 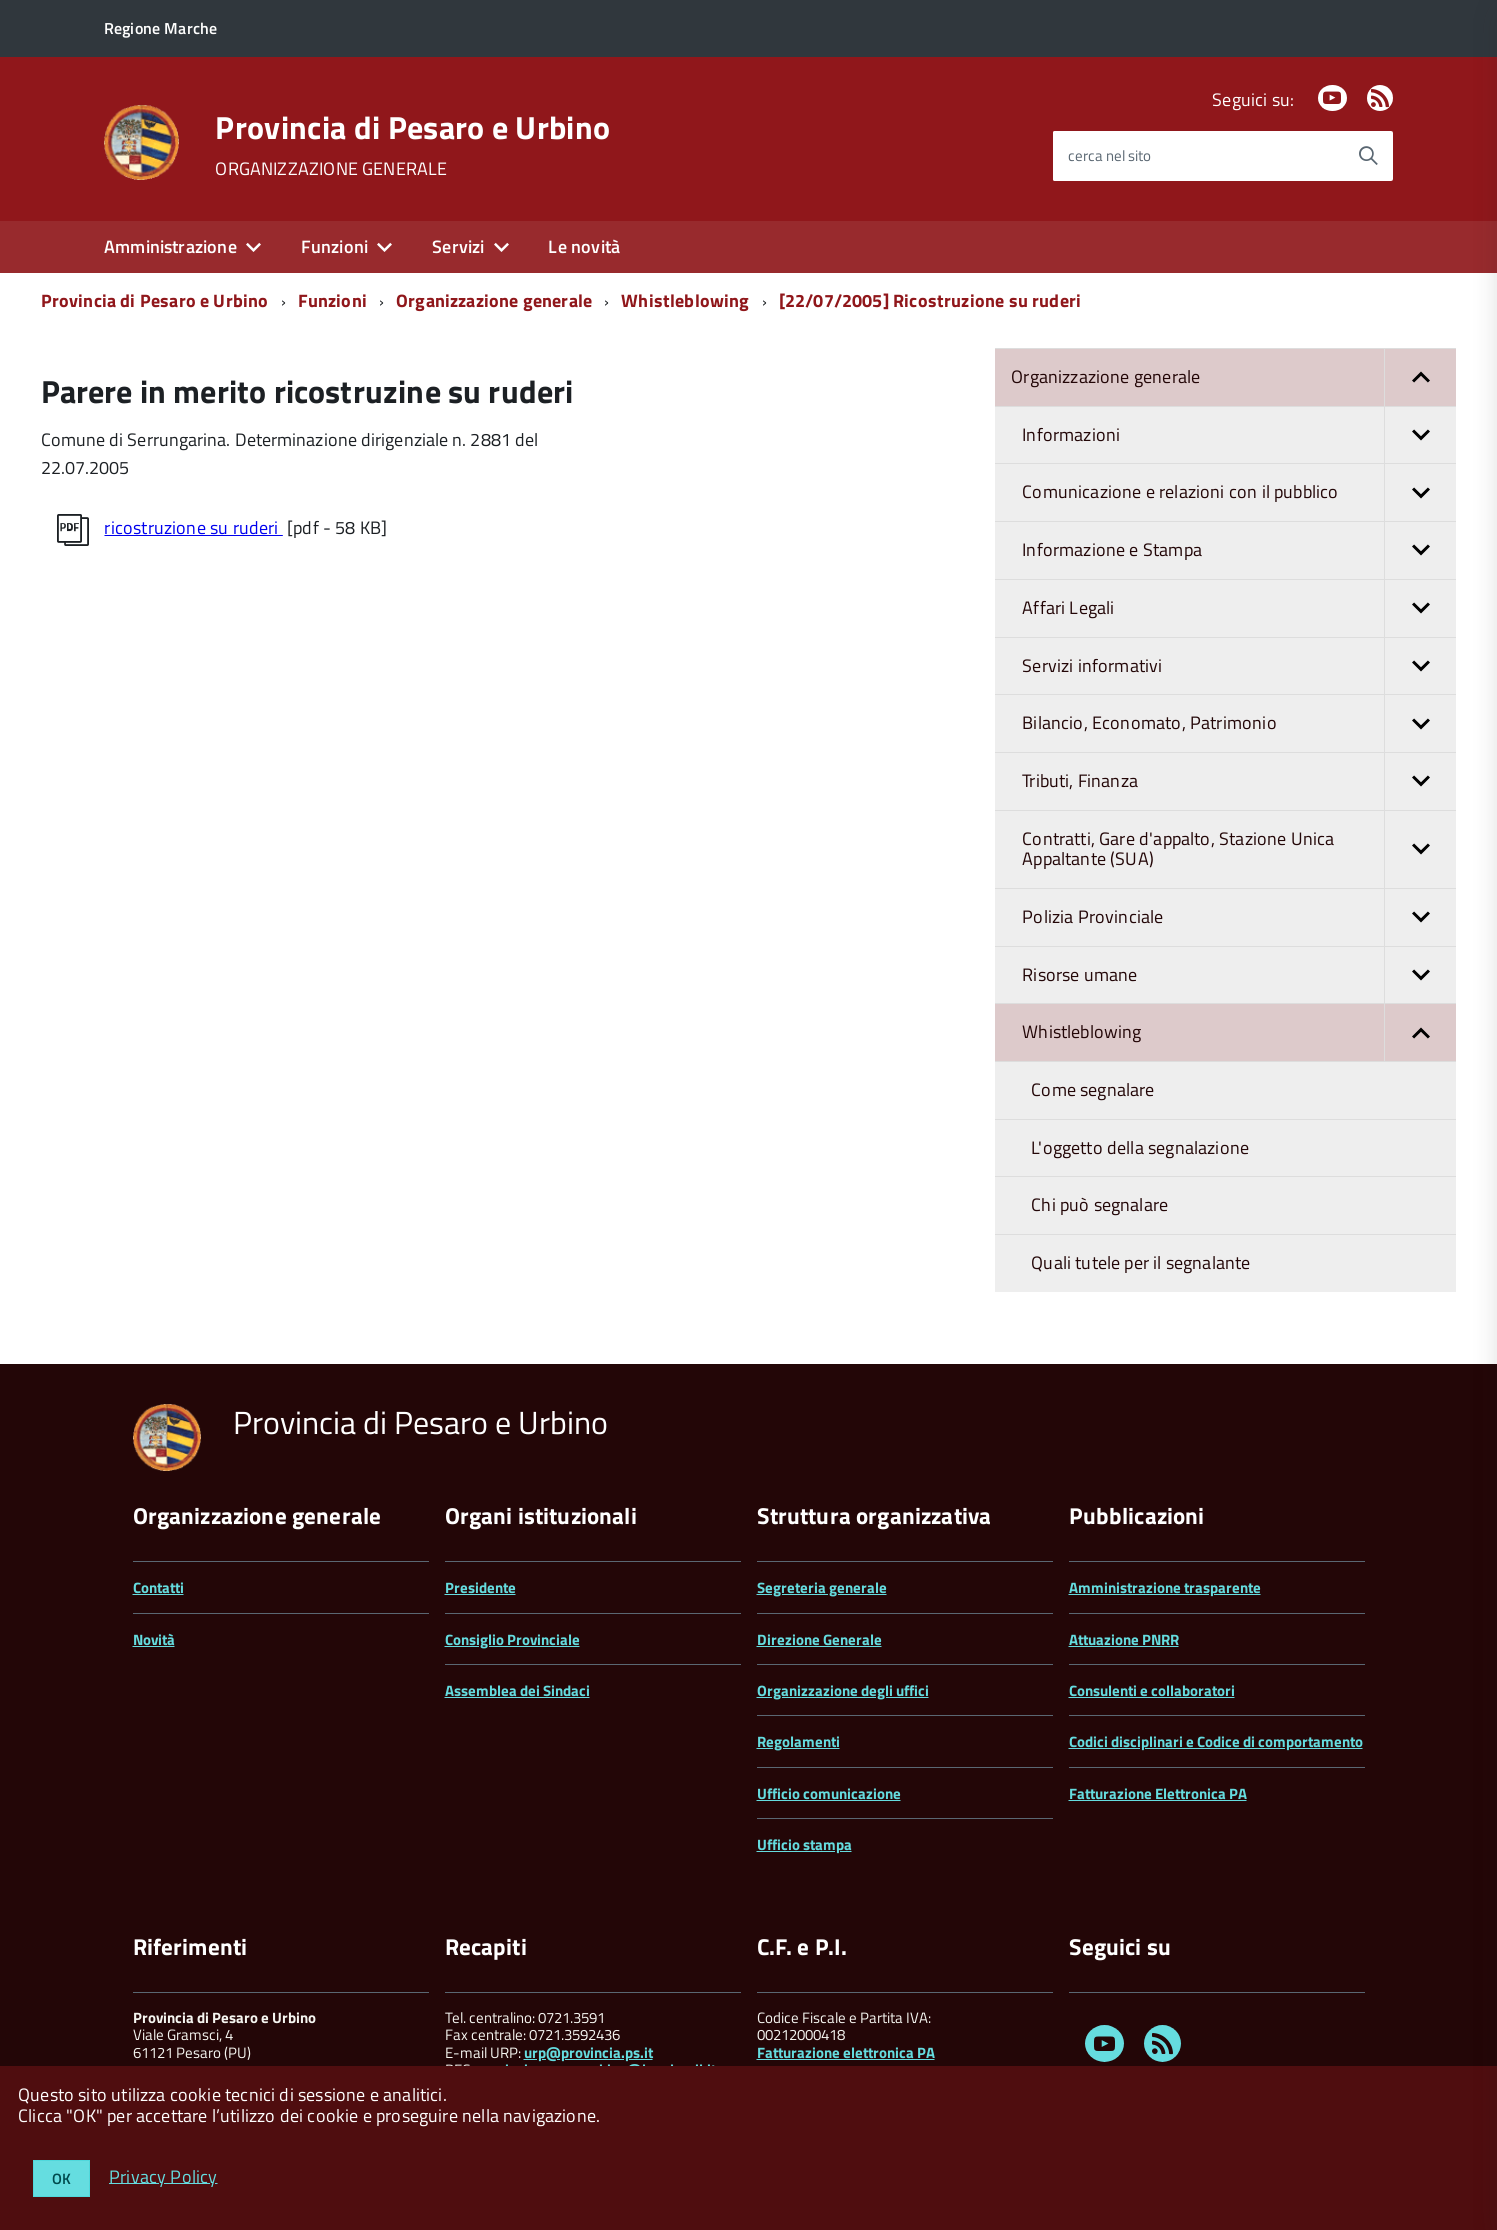 What do you see at coordinates (1420, 377) in the screenshot?
I see `[button]` at bounding box center [1420, 377].